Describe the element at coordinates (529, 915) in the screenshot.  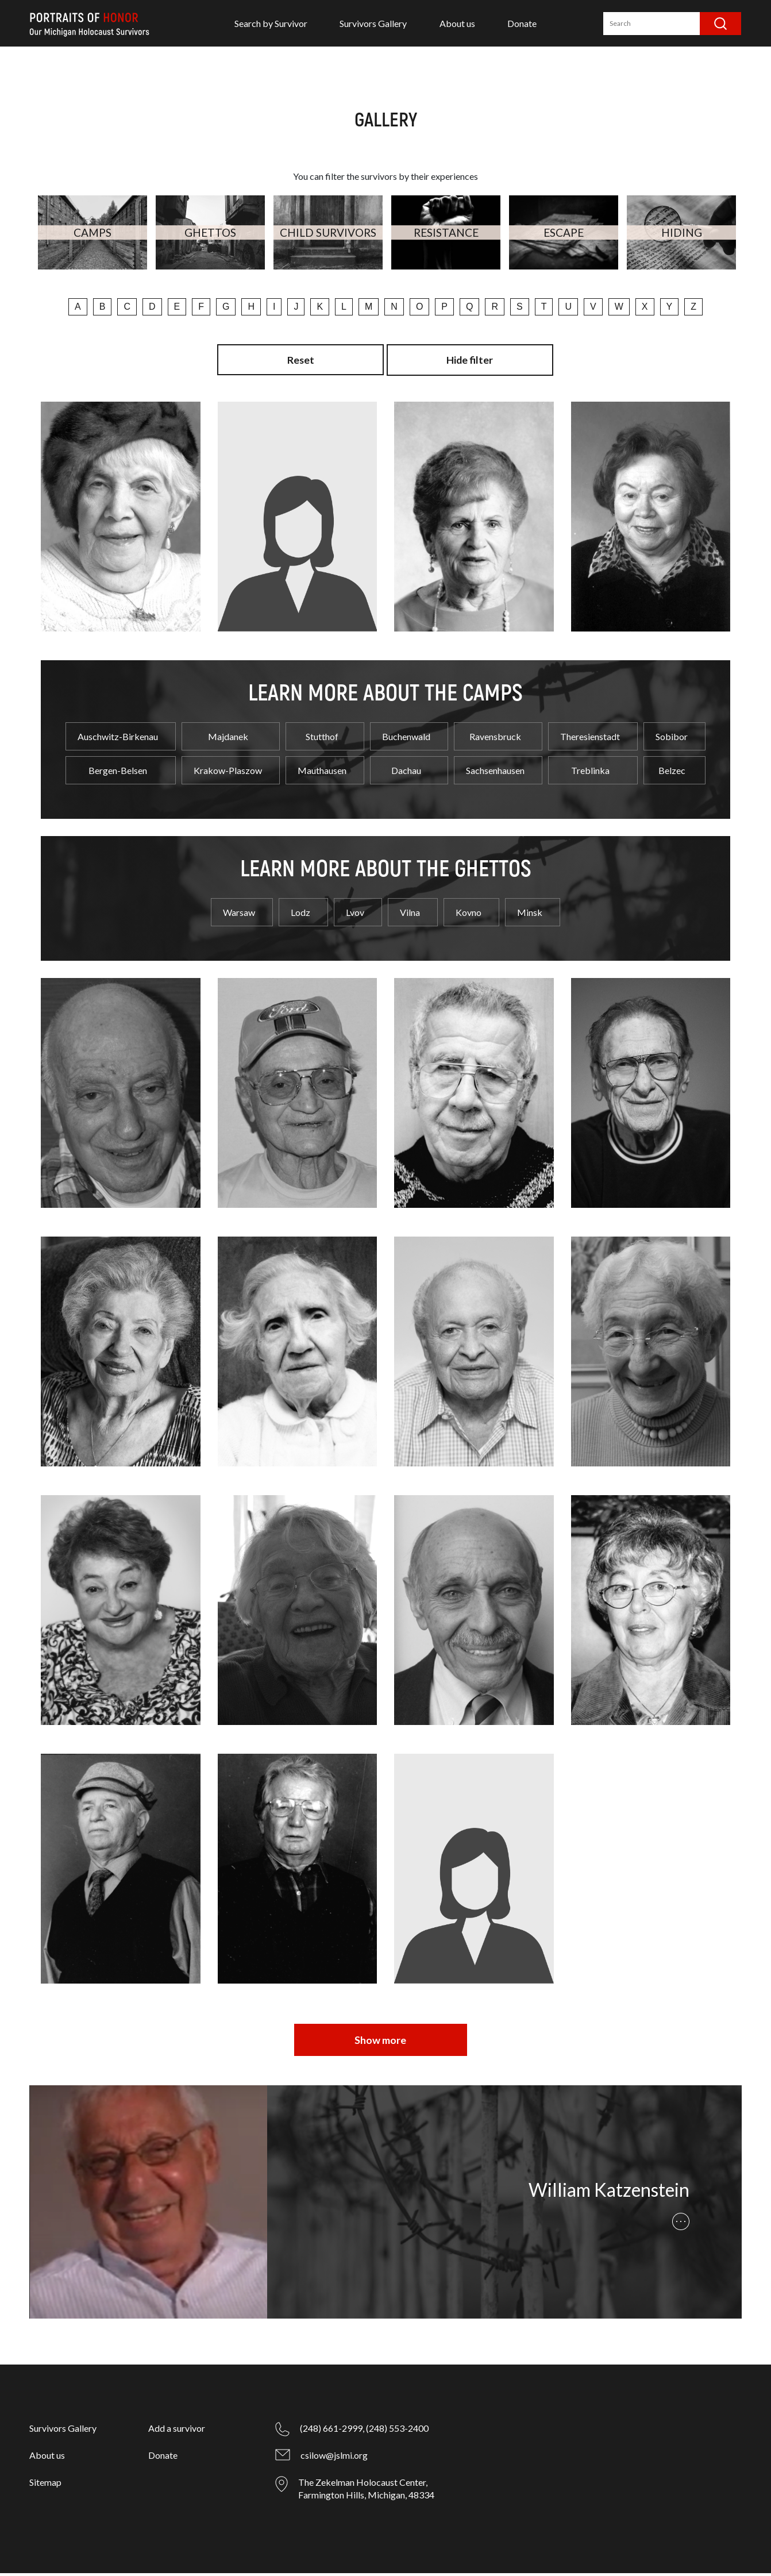
I see `Minsk` at that location.